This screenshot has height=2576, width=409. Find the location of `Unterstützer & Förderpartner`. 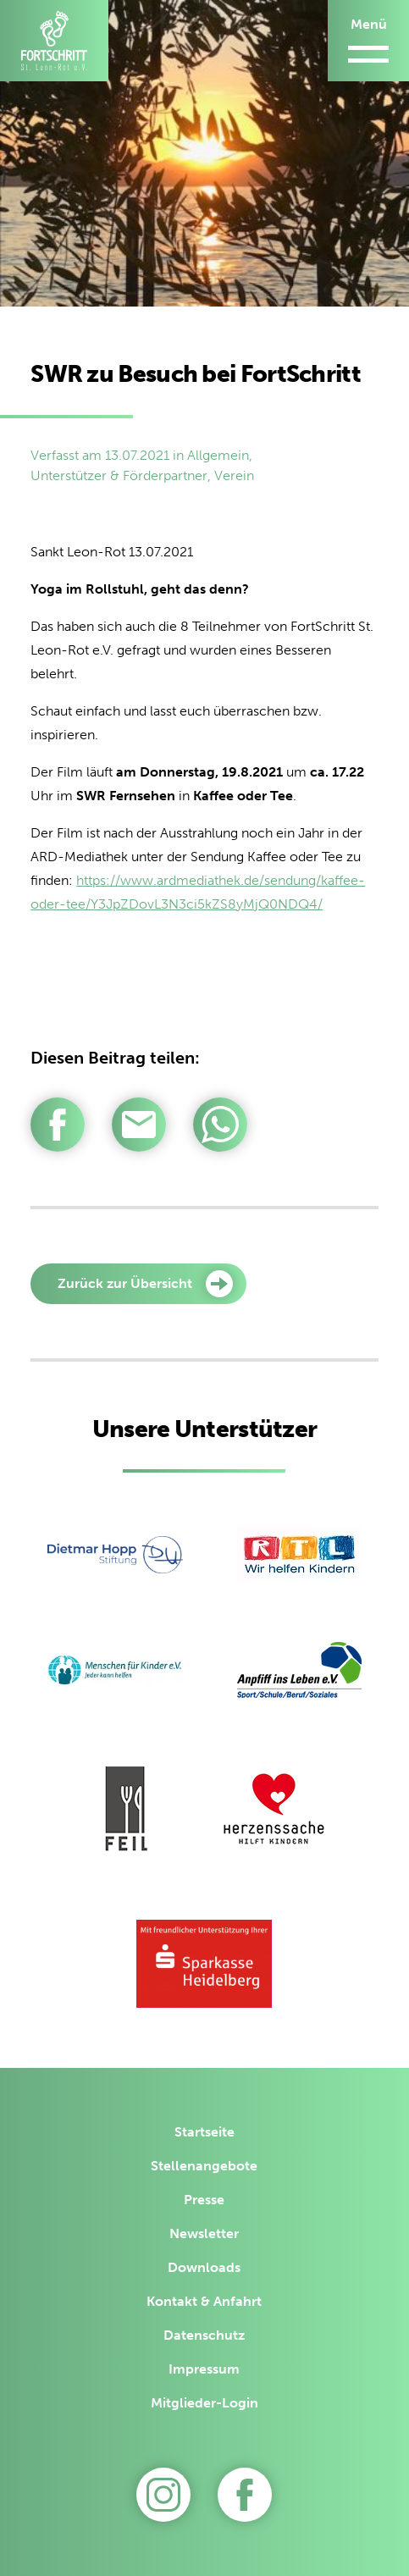

Unterstützer & Förderpartner is located at coordinates (118, 475).